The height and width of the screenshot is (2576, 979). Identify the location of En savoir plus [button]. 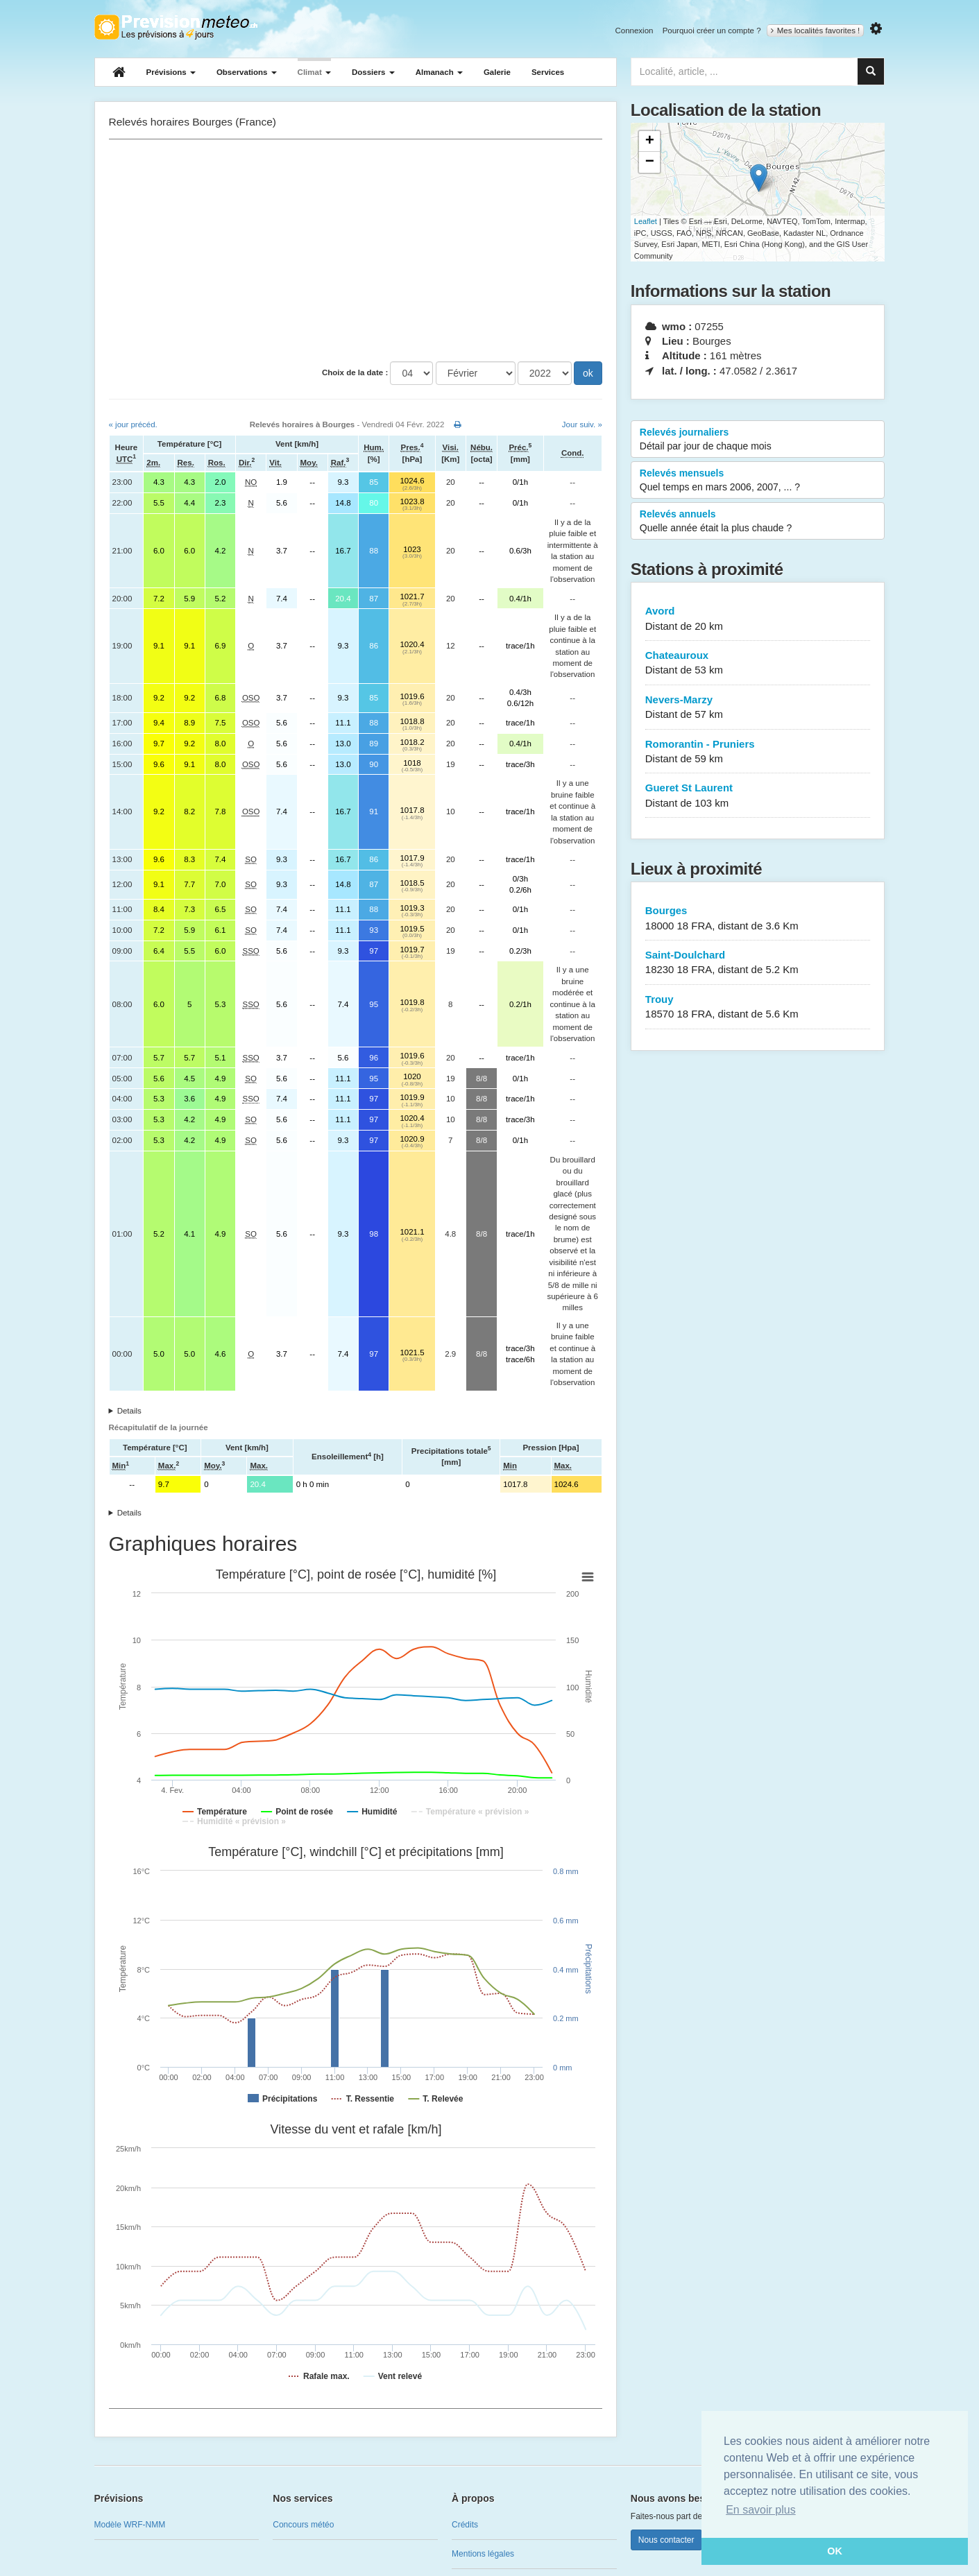
(761, 2510).